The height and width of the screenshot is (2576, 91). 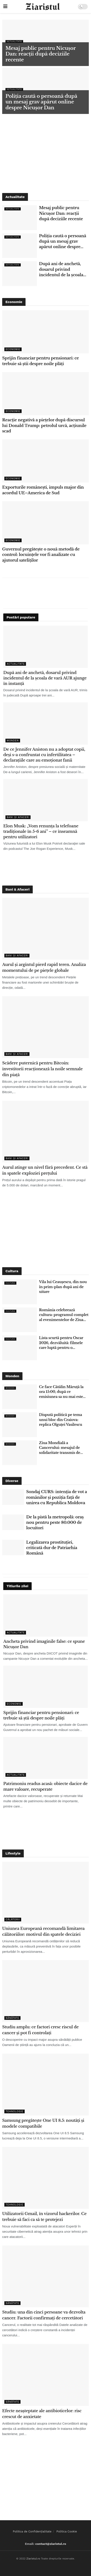 I want to click on [Visit Homepage], so click(x=42, y=6).